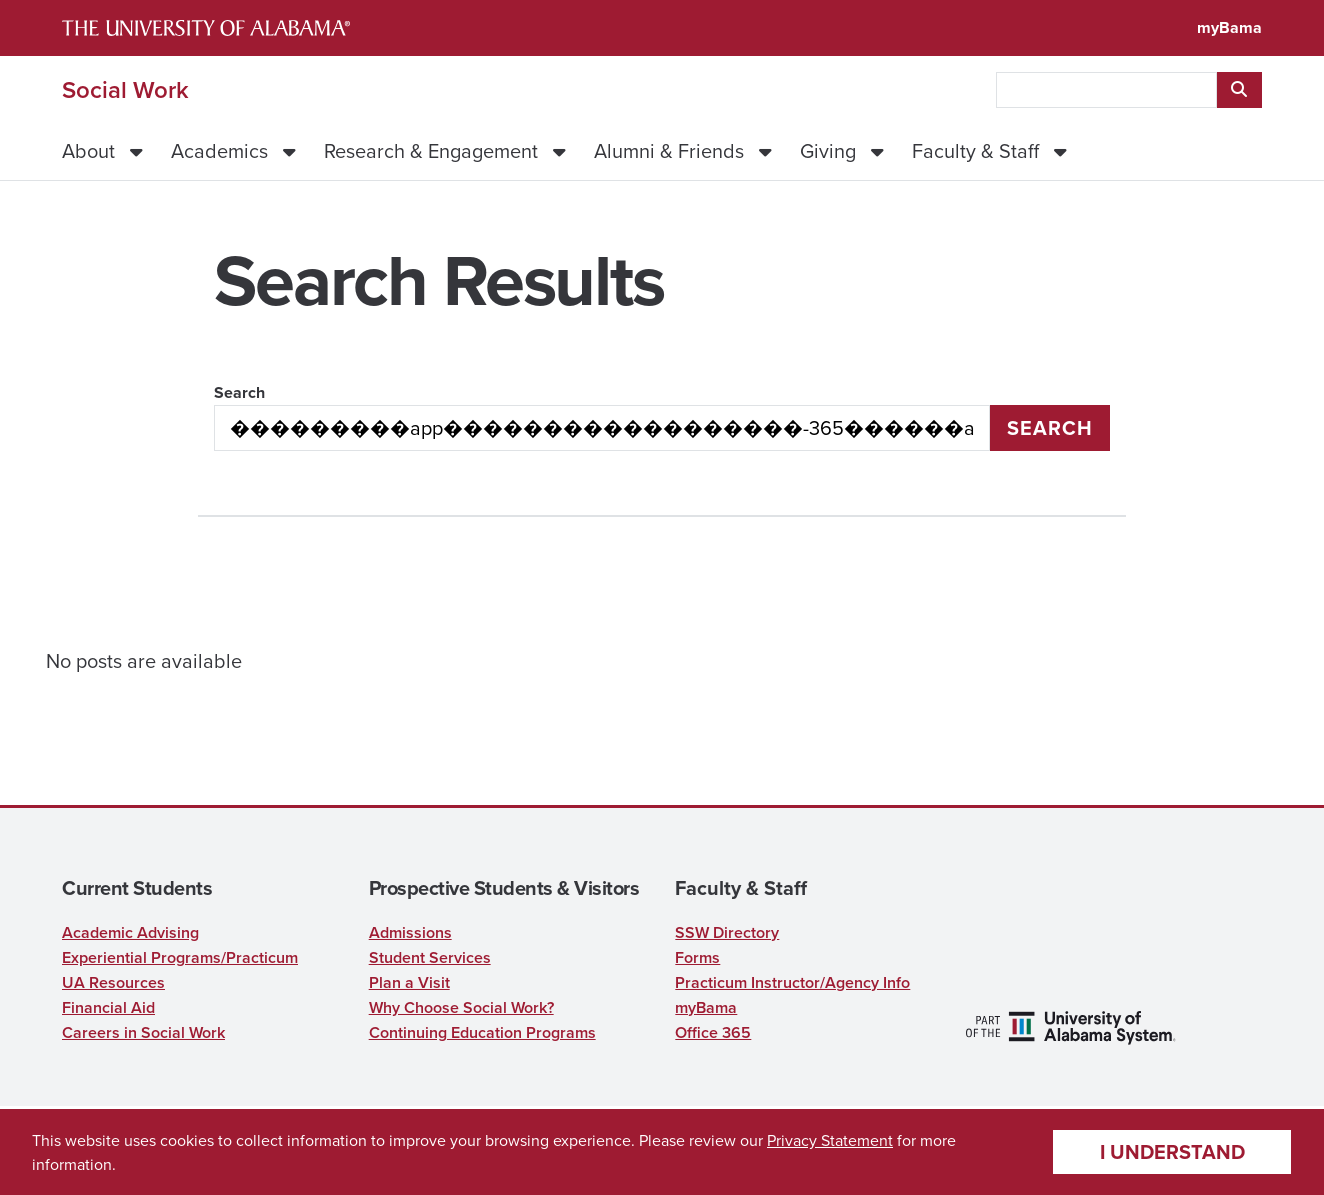  I want to click on About, so click(88, 150).